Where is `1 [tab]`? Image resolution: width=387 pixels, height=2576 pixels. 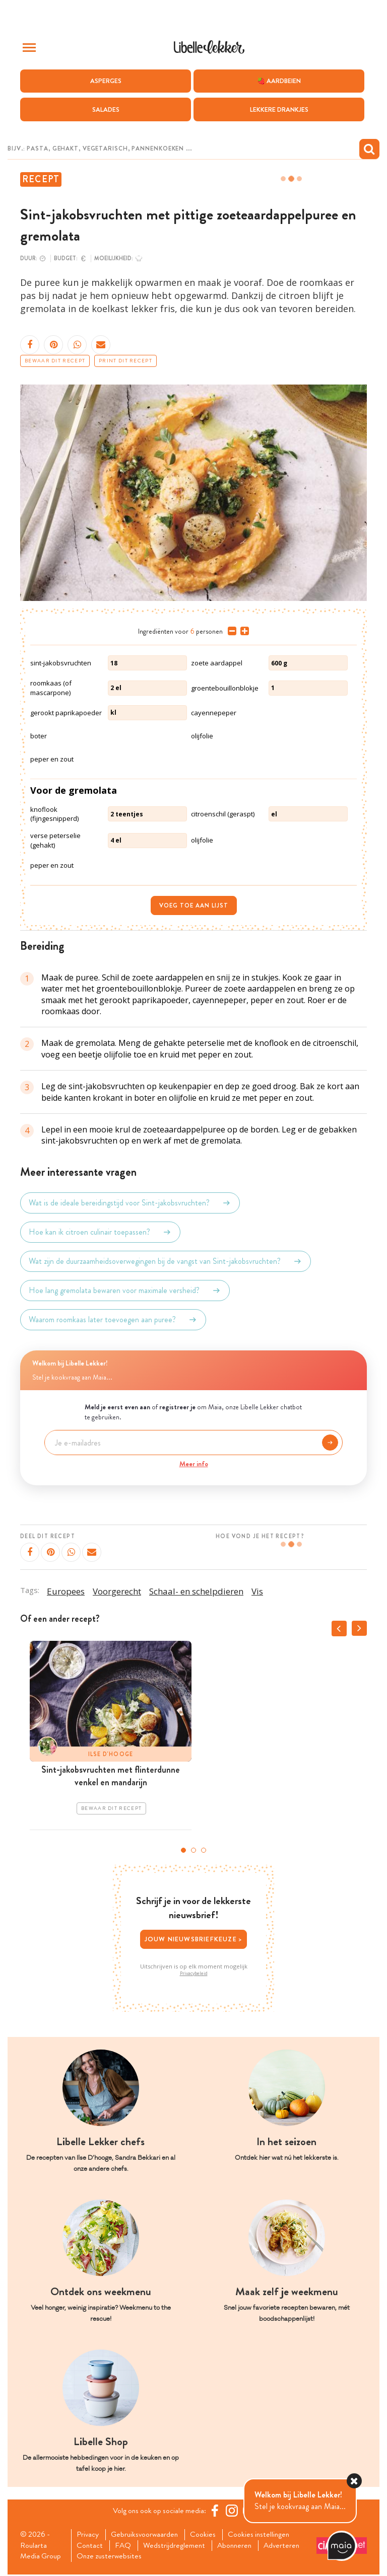 1 [tab] is located at coordinates (183, 1850).